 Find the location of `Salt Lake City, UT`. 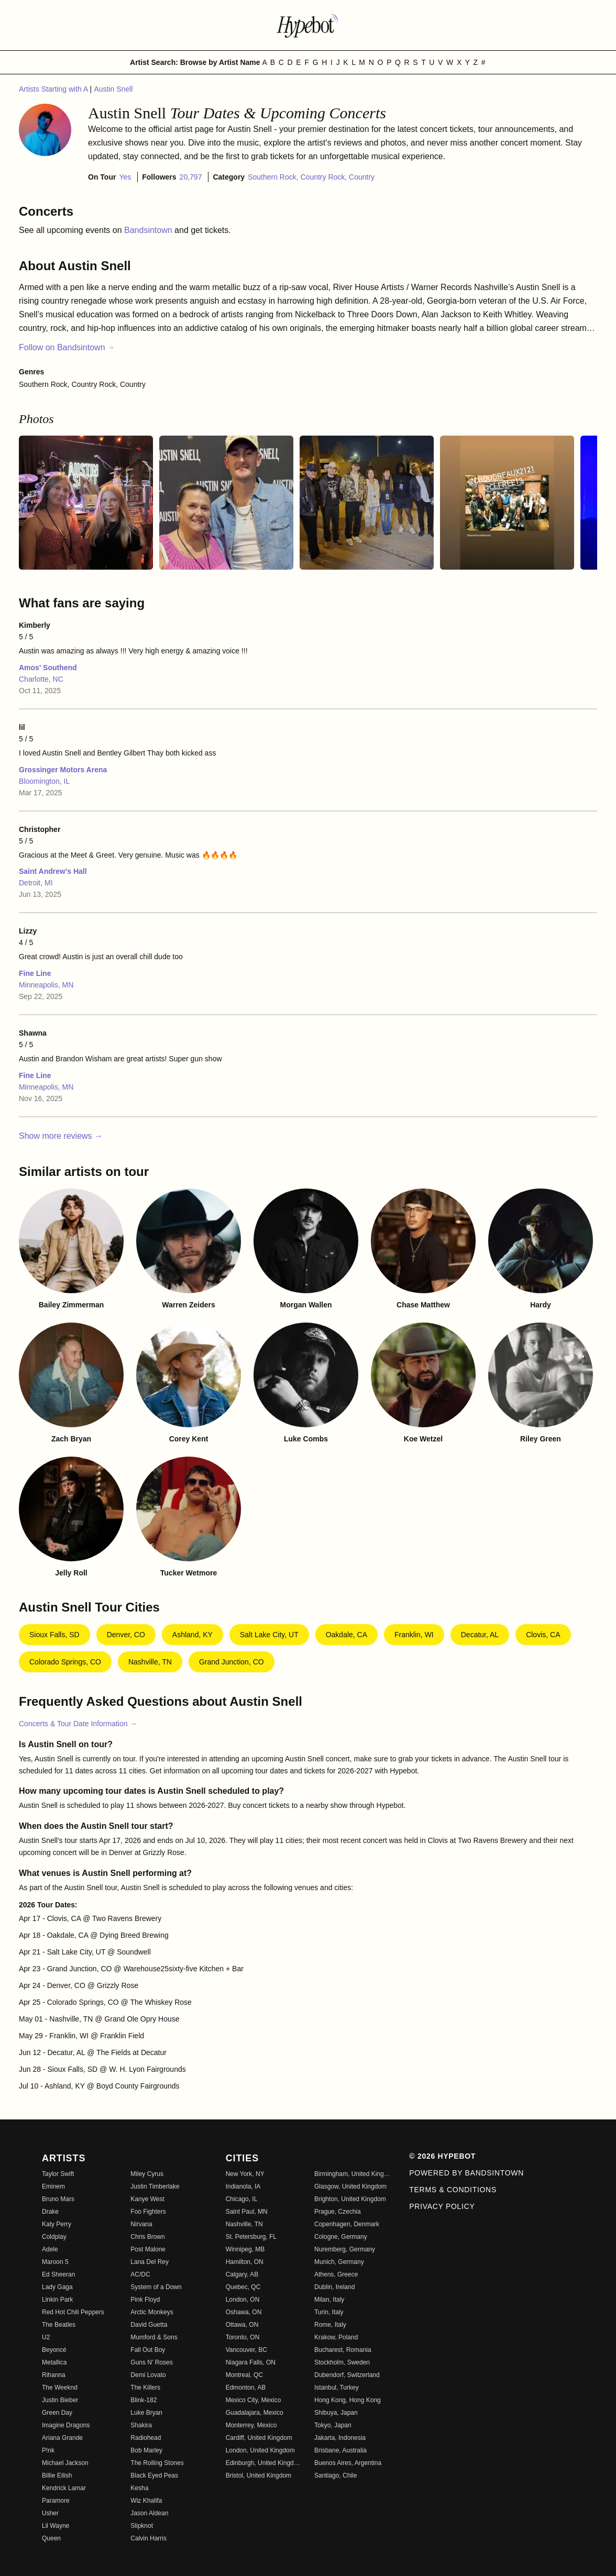

Salt Lake City, UT is located at coordinates (269, 1634).